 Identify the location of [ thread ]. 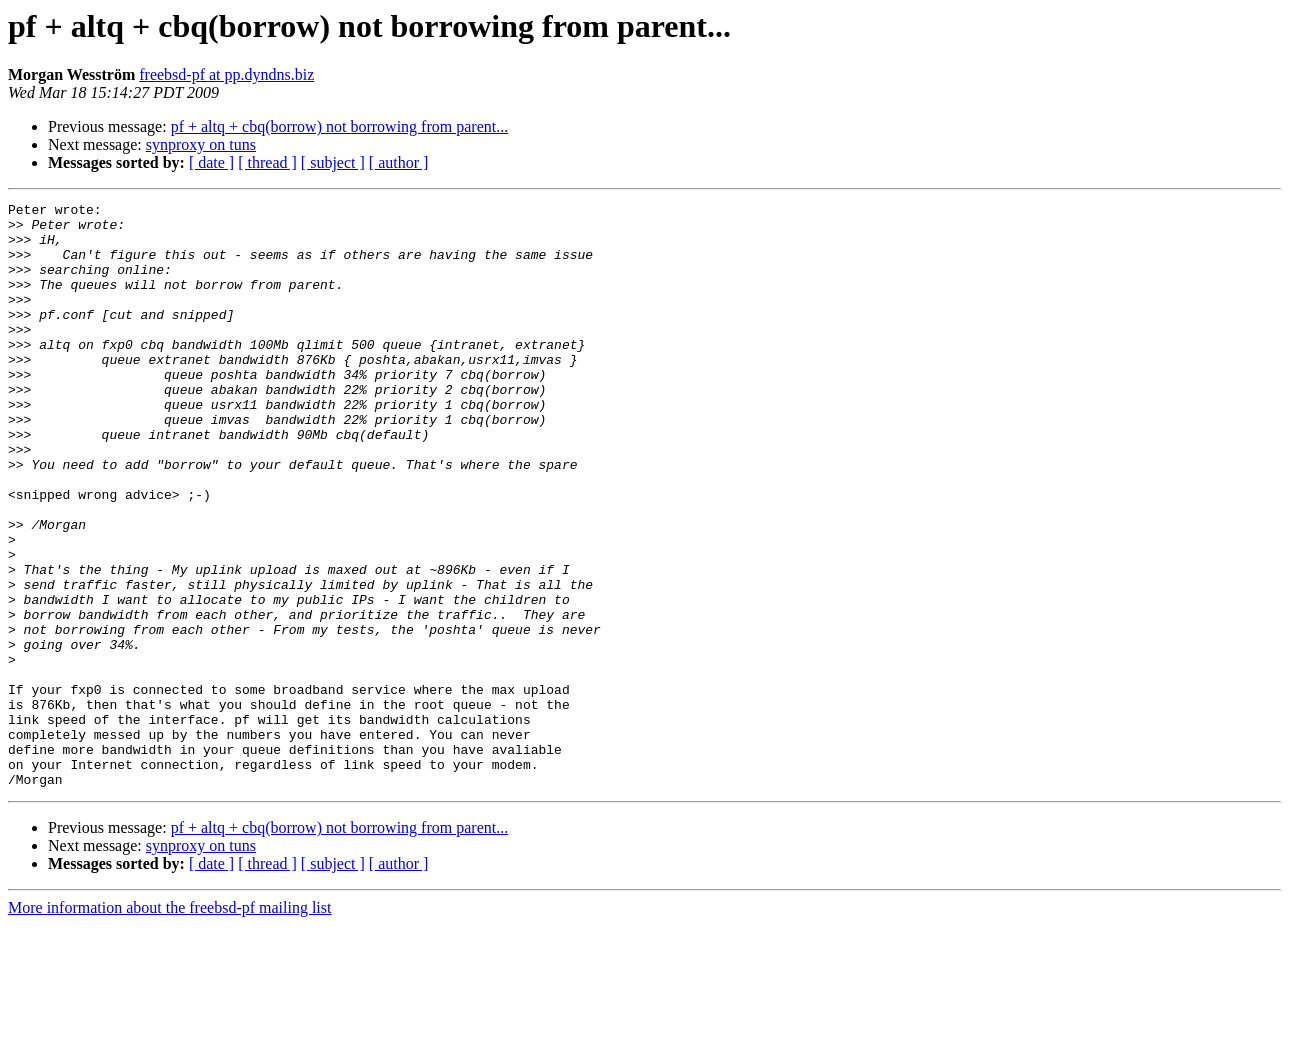
(267, 162).